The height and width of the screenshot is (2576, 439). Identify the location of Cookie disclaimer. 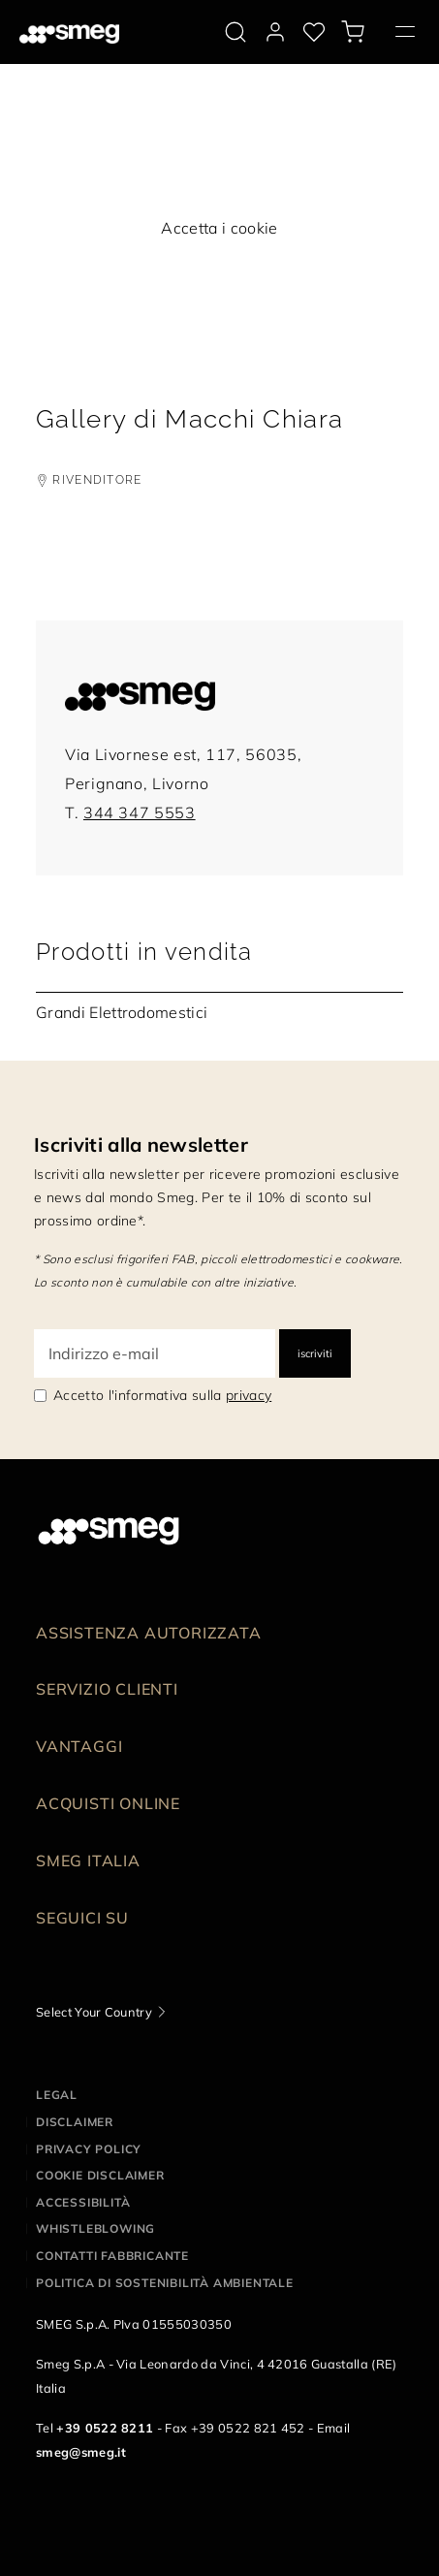
(100, 2175).